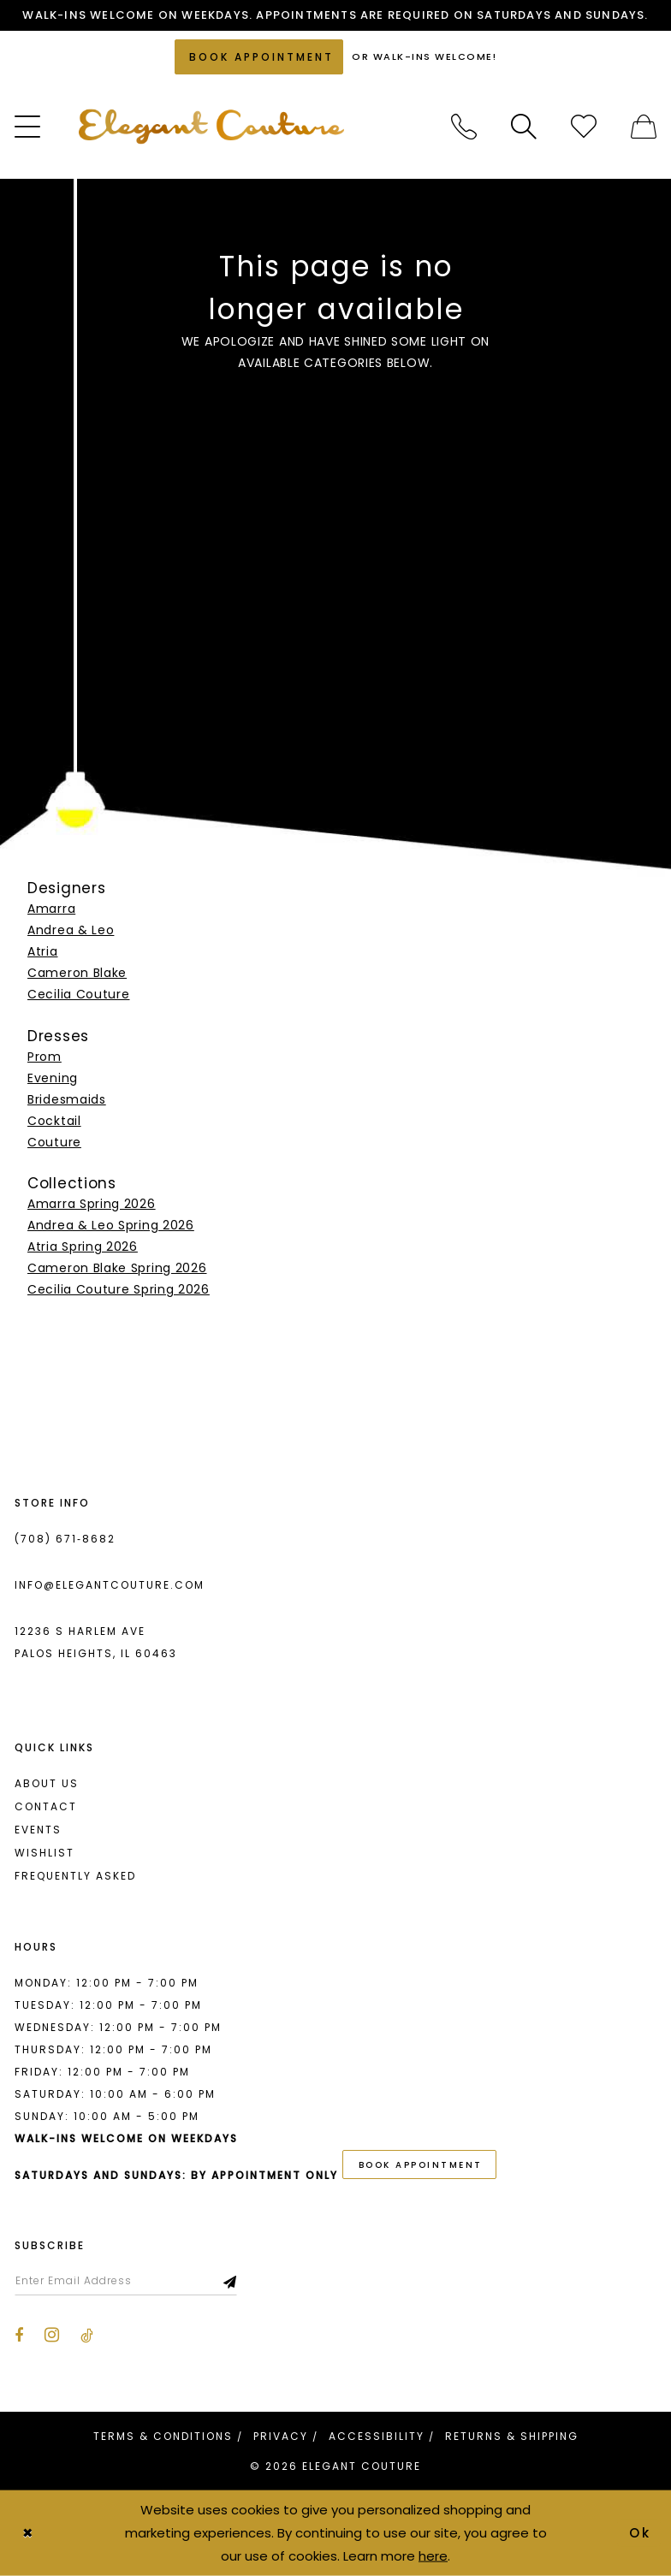  Describe the element at coordinates (51, 908) in the screenshot. I see `Amarra` at that location.